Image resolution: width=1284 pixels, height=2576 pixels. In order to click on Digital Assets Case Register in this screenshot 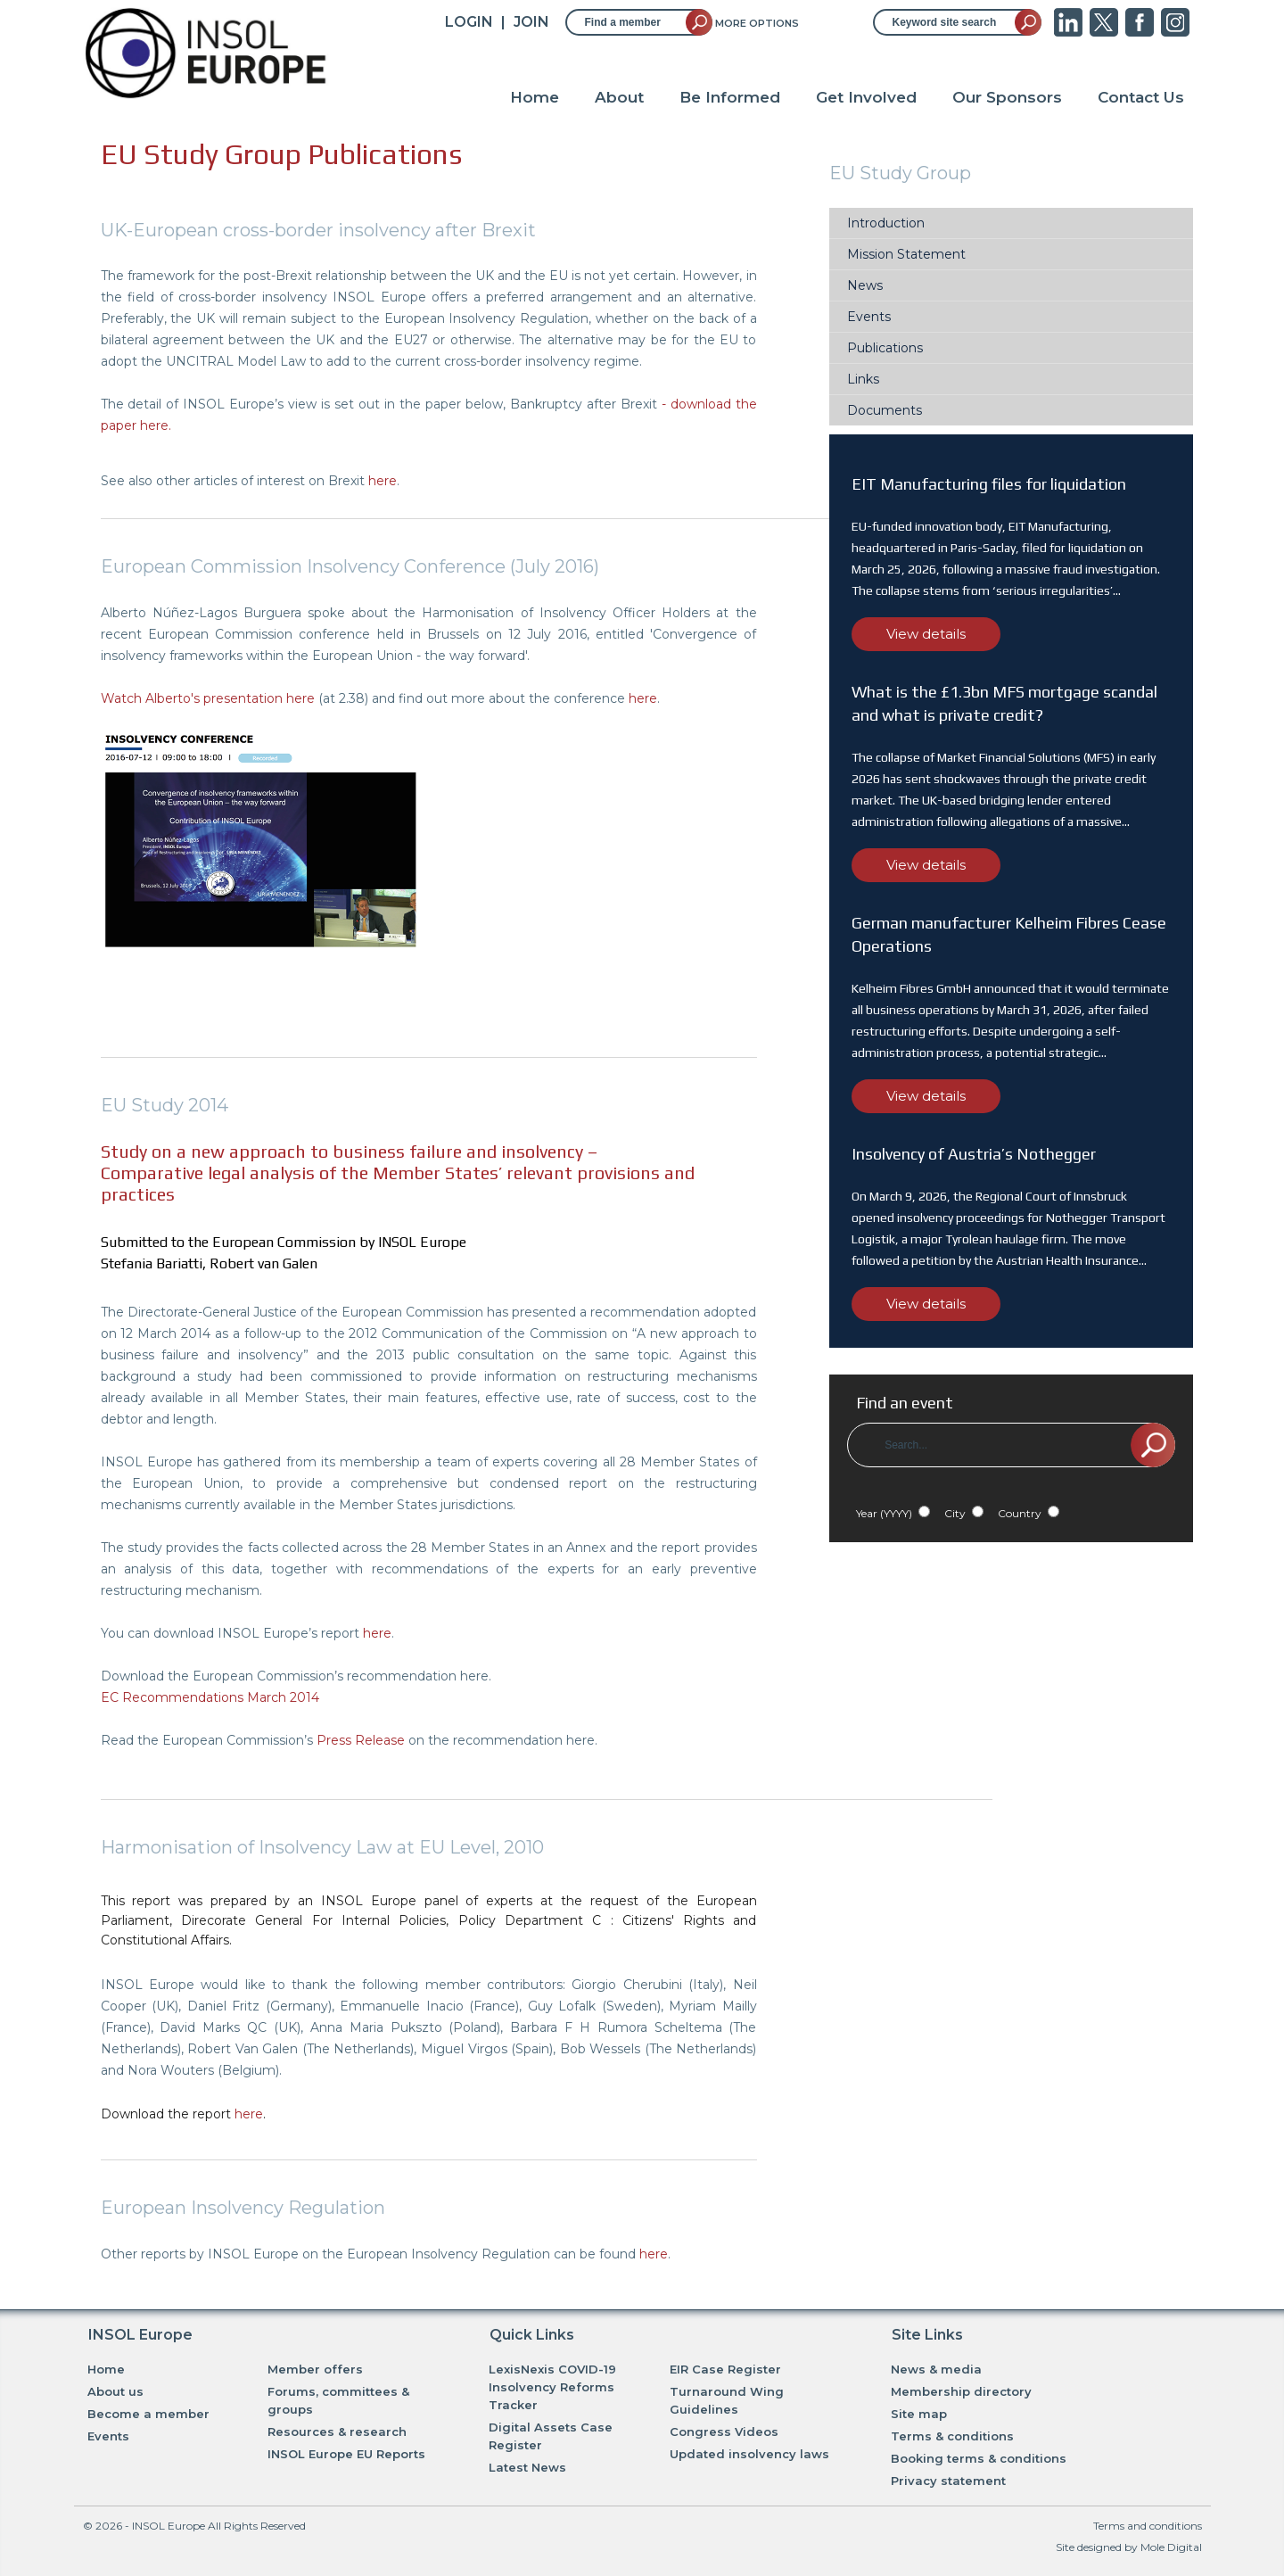, I will do `click(551, 2436)`.